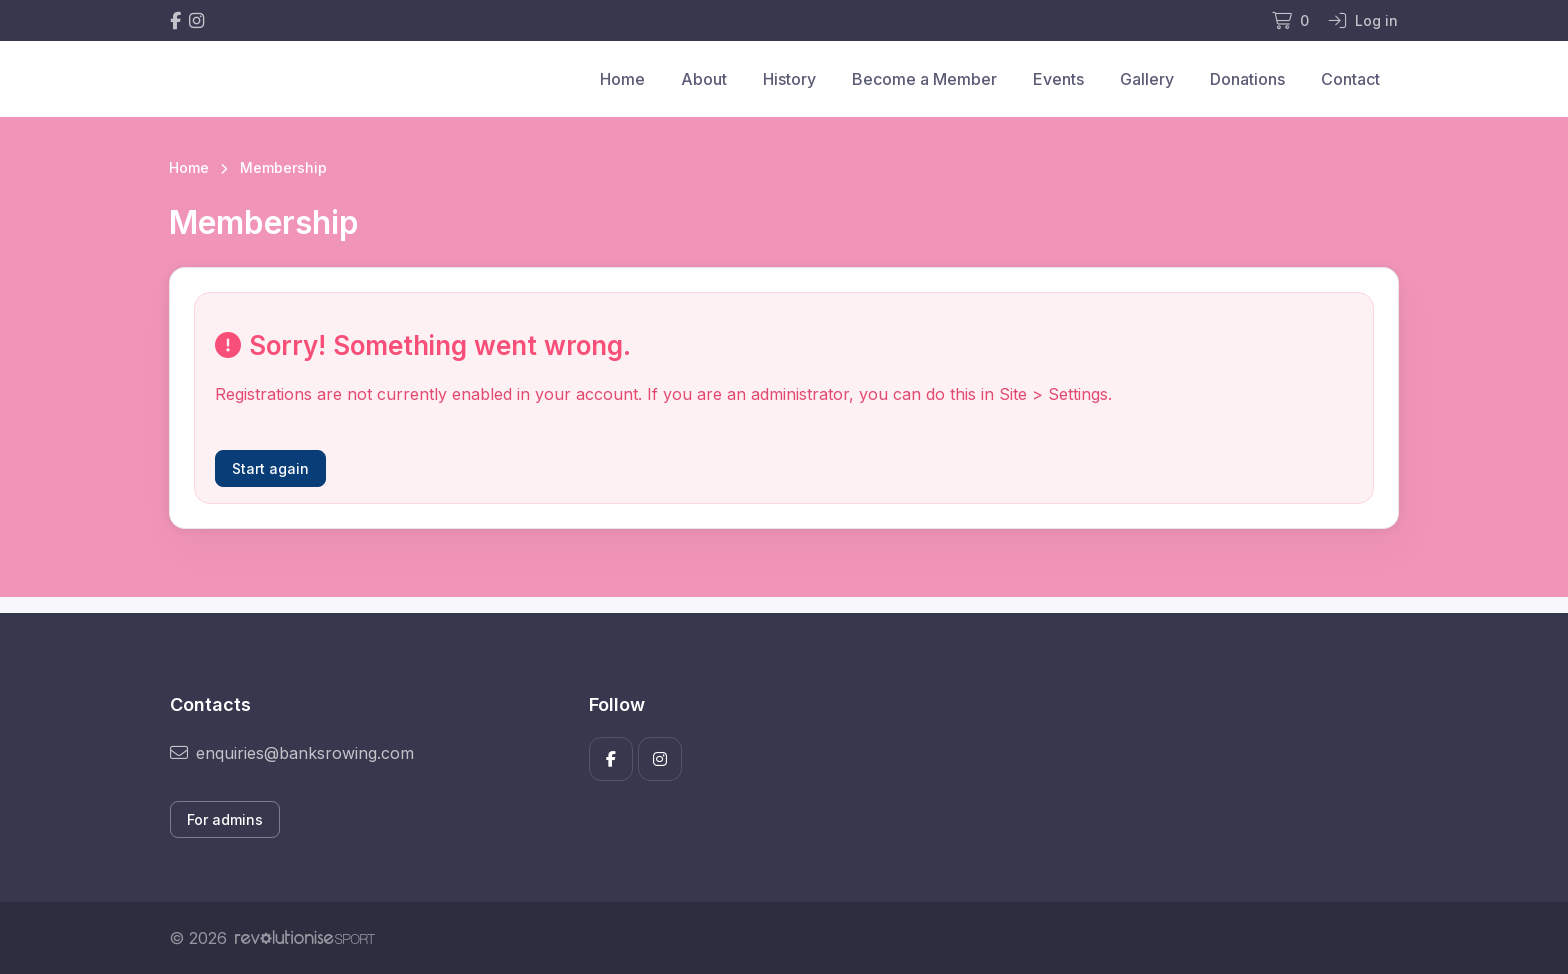  Describe the element at coordinates (1147, 79) in the screenshot. I see `Gallery` at that location.